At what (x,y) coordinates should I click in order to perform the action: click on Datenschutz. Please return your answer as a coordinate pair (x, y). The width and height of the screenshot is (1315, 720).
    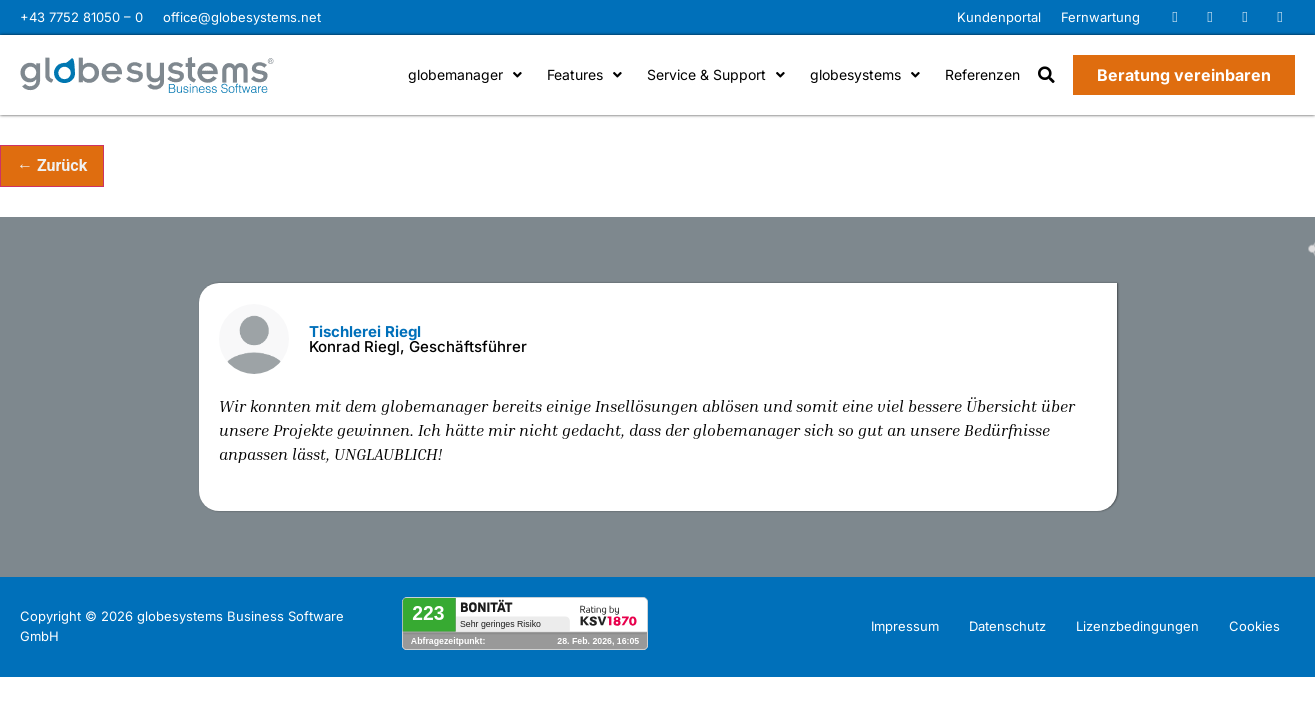
    Looking at the image, I should click on (1007, 626).